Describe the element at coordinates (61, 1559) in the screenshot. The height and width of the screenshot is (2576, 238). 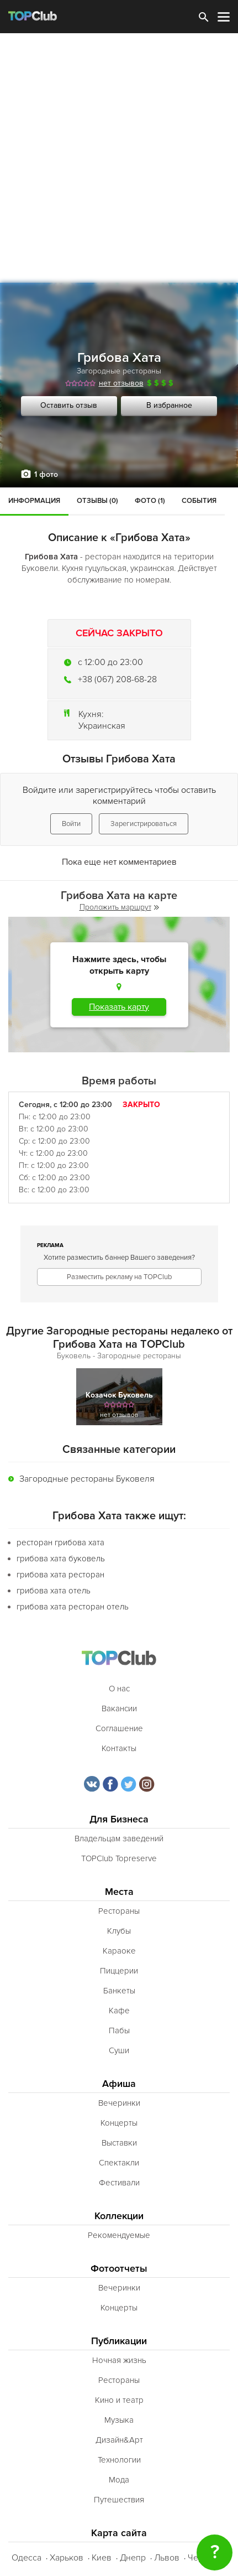
I see `грибова хата буковель` at that location.